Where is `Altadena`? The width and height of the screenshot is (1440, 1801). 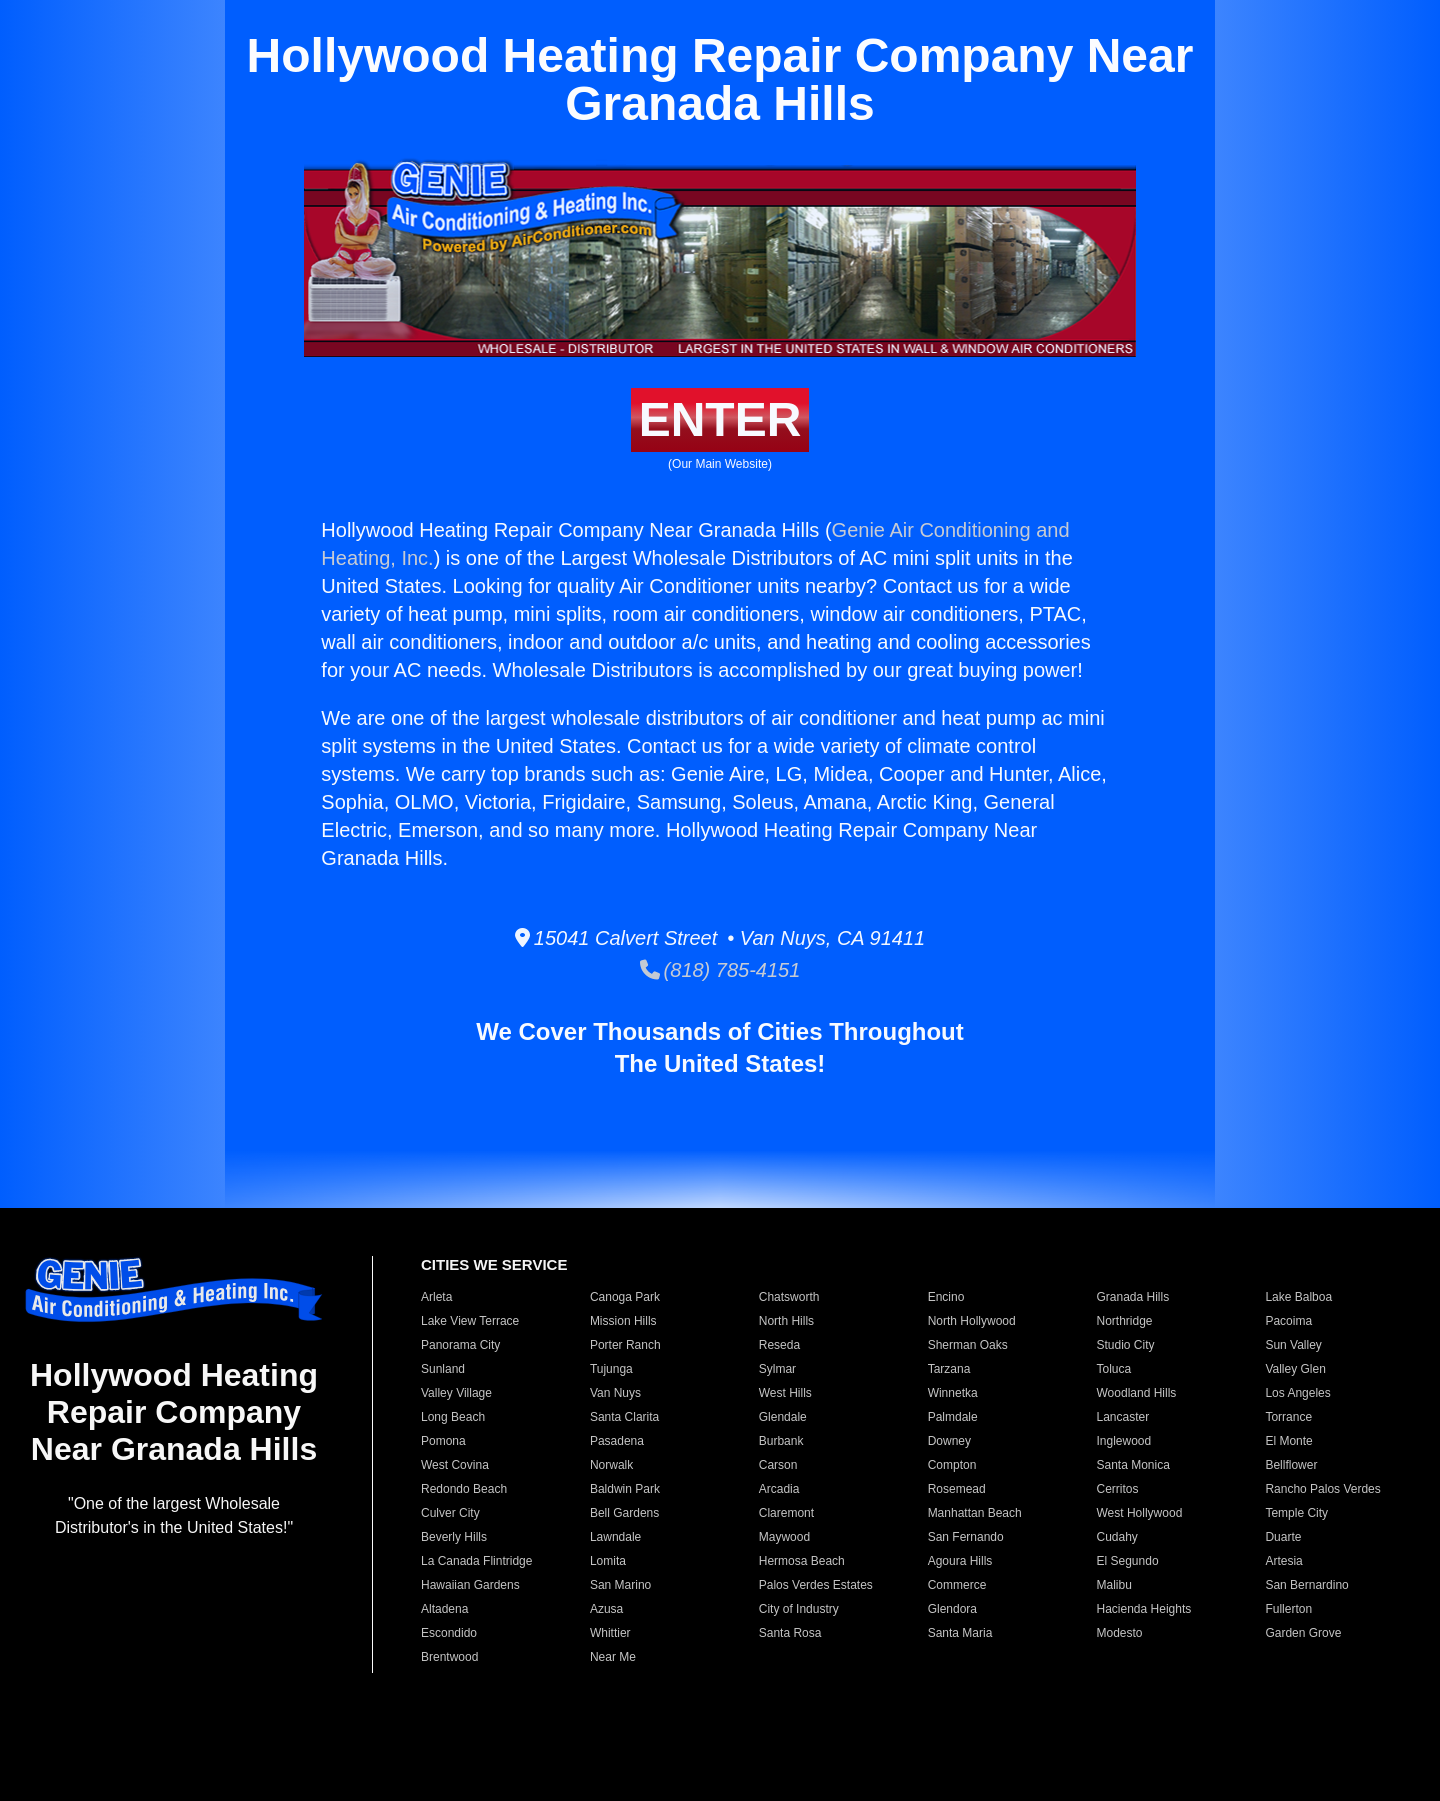
Altadena is located at coordinates (444, 1609).